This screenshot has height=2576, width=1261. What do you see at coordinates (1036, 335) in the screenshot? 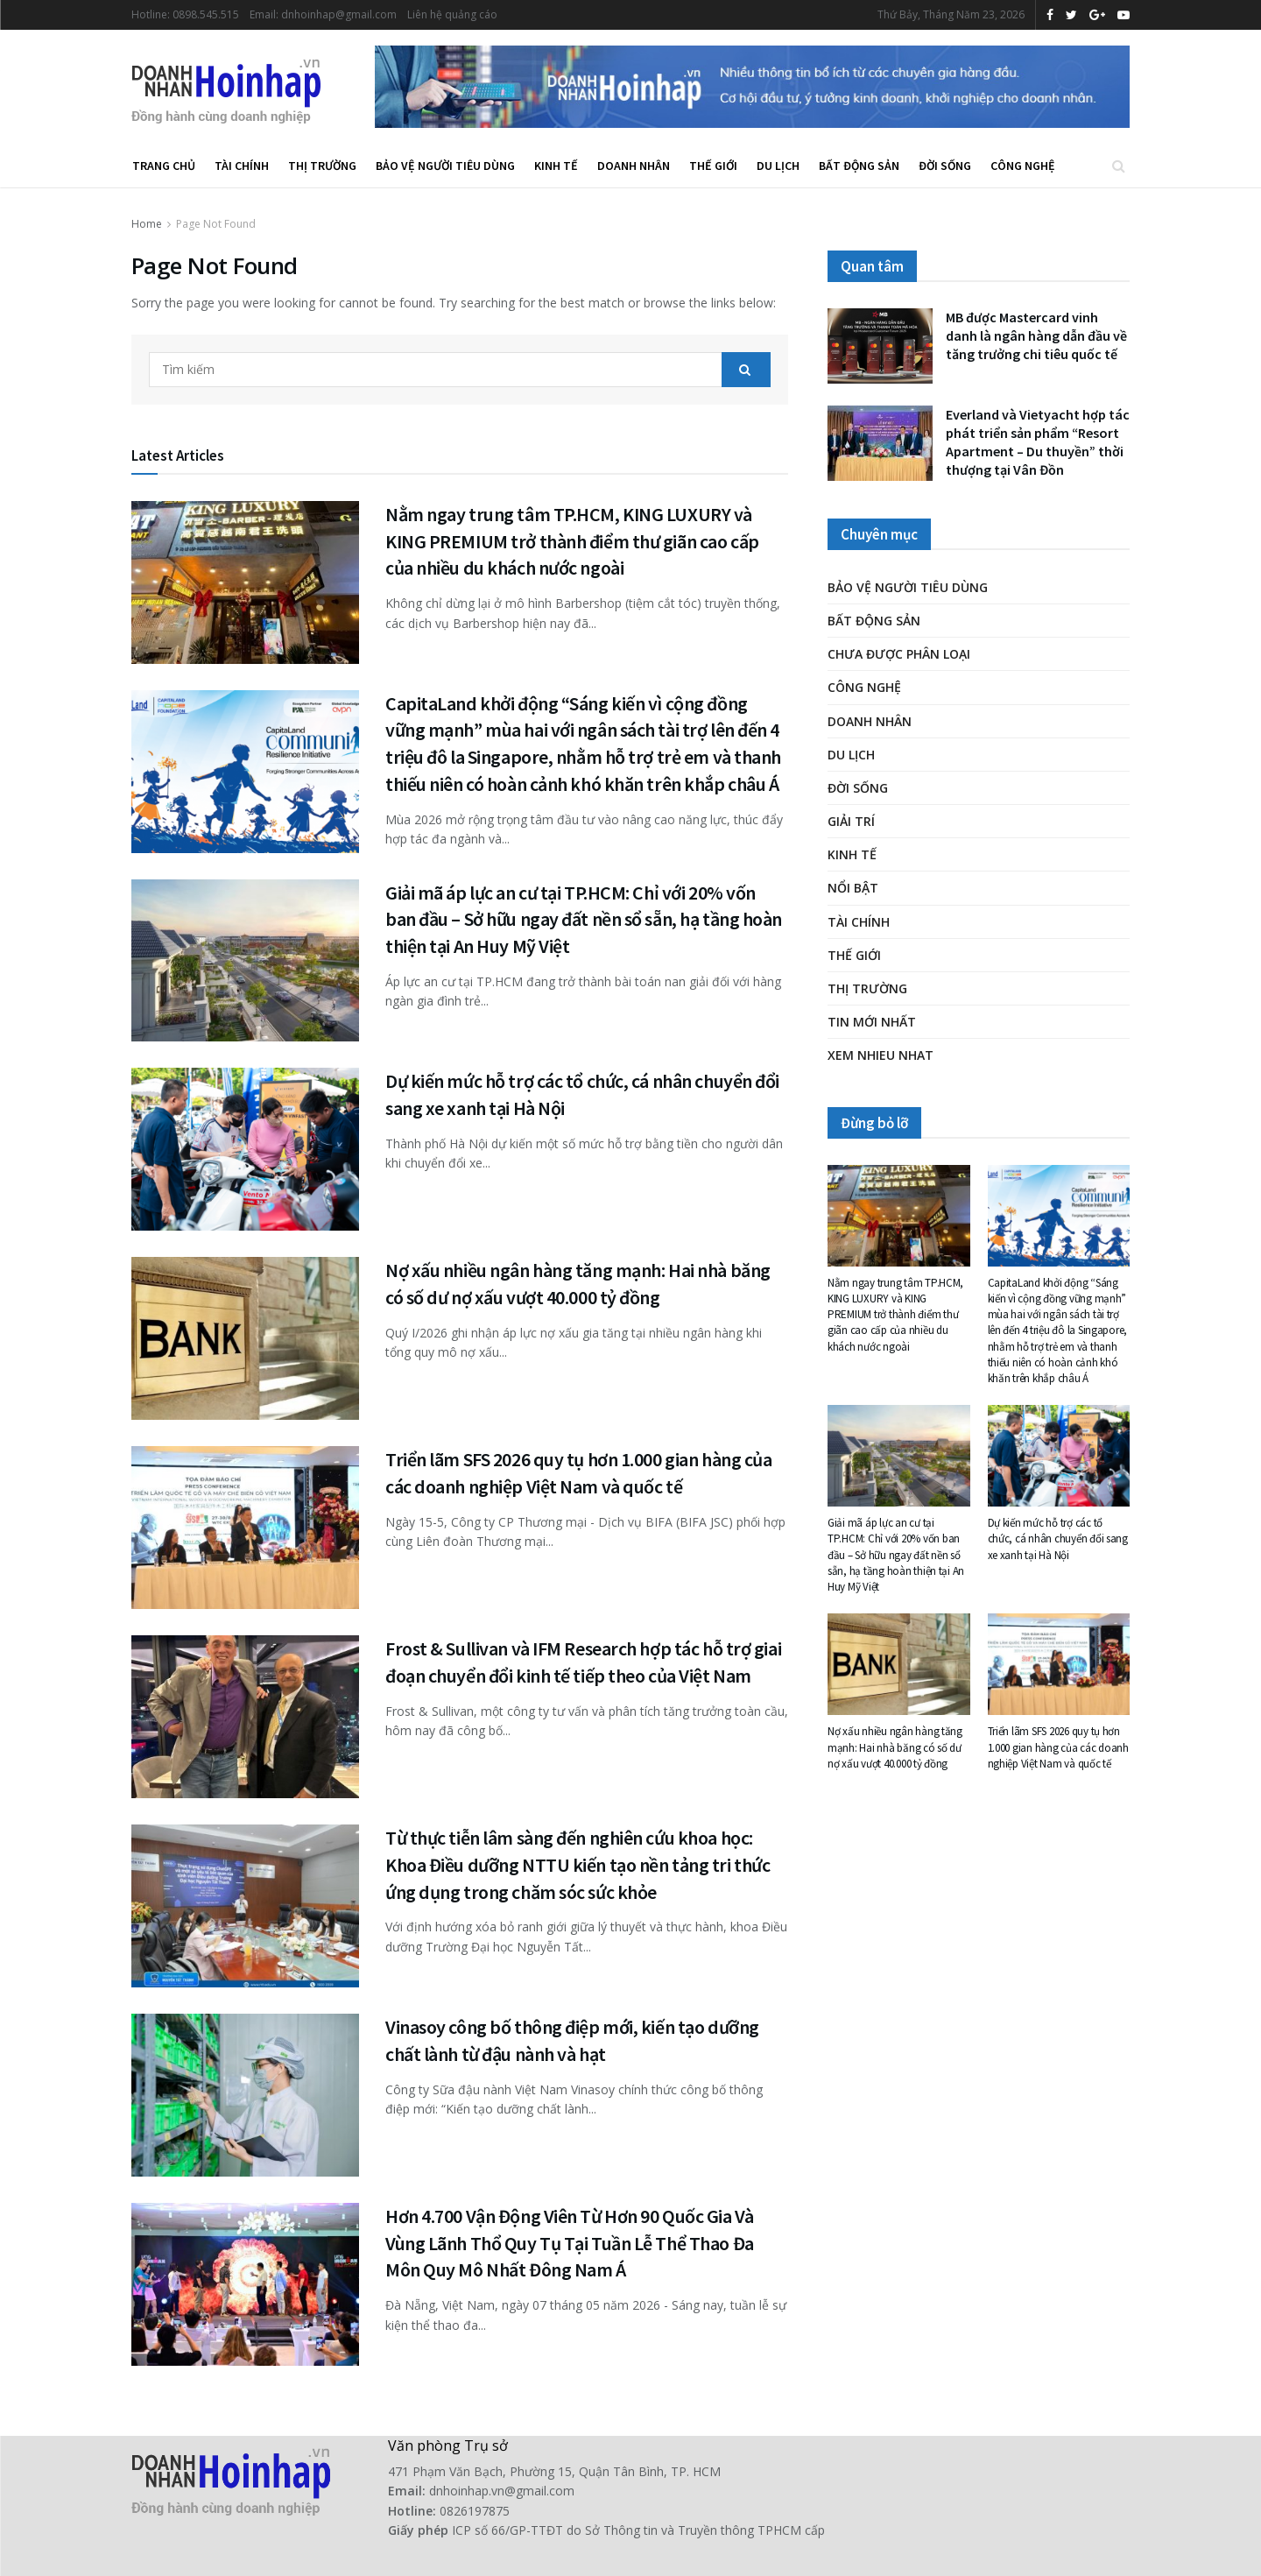
I see `MB được Mastercard vinh danh là ngân hàng dẫn đầu về tăng trưởng chi tiêu quốc tế` at bounding box center [1036, 335].